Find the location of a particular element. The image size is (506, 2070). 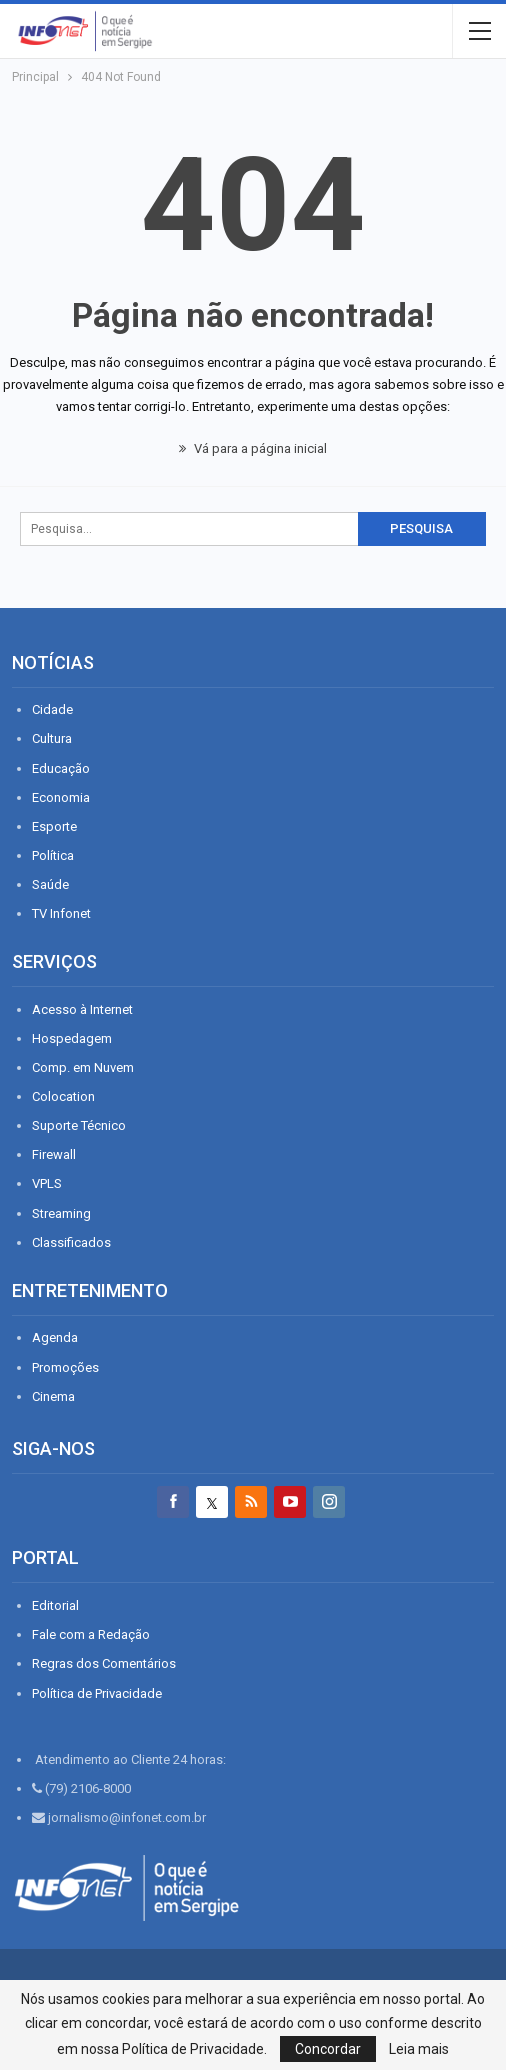

Regras dos Comentários is located at coordinates (104, 1663).